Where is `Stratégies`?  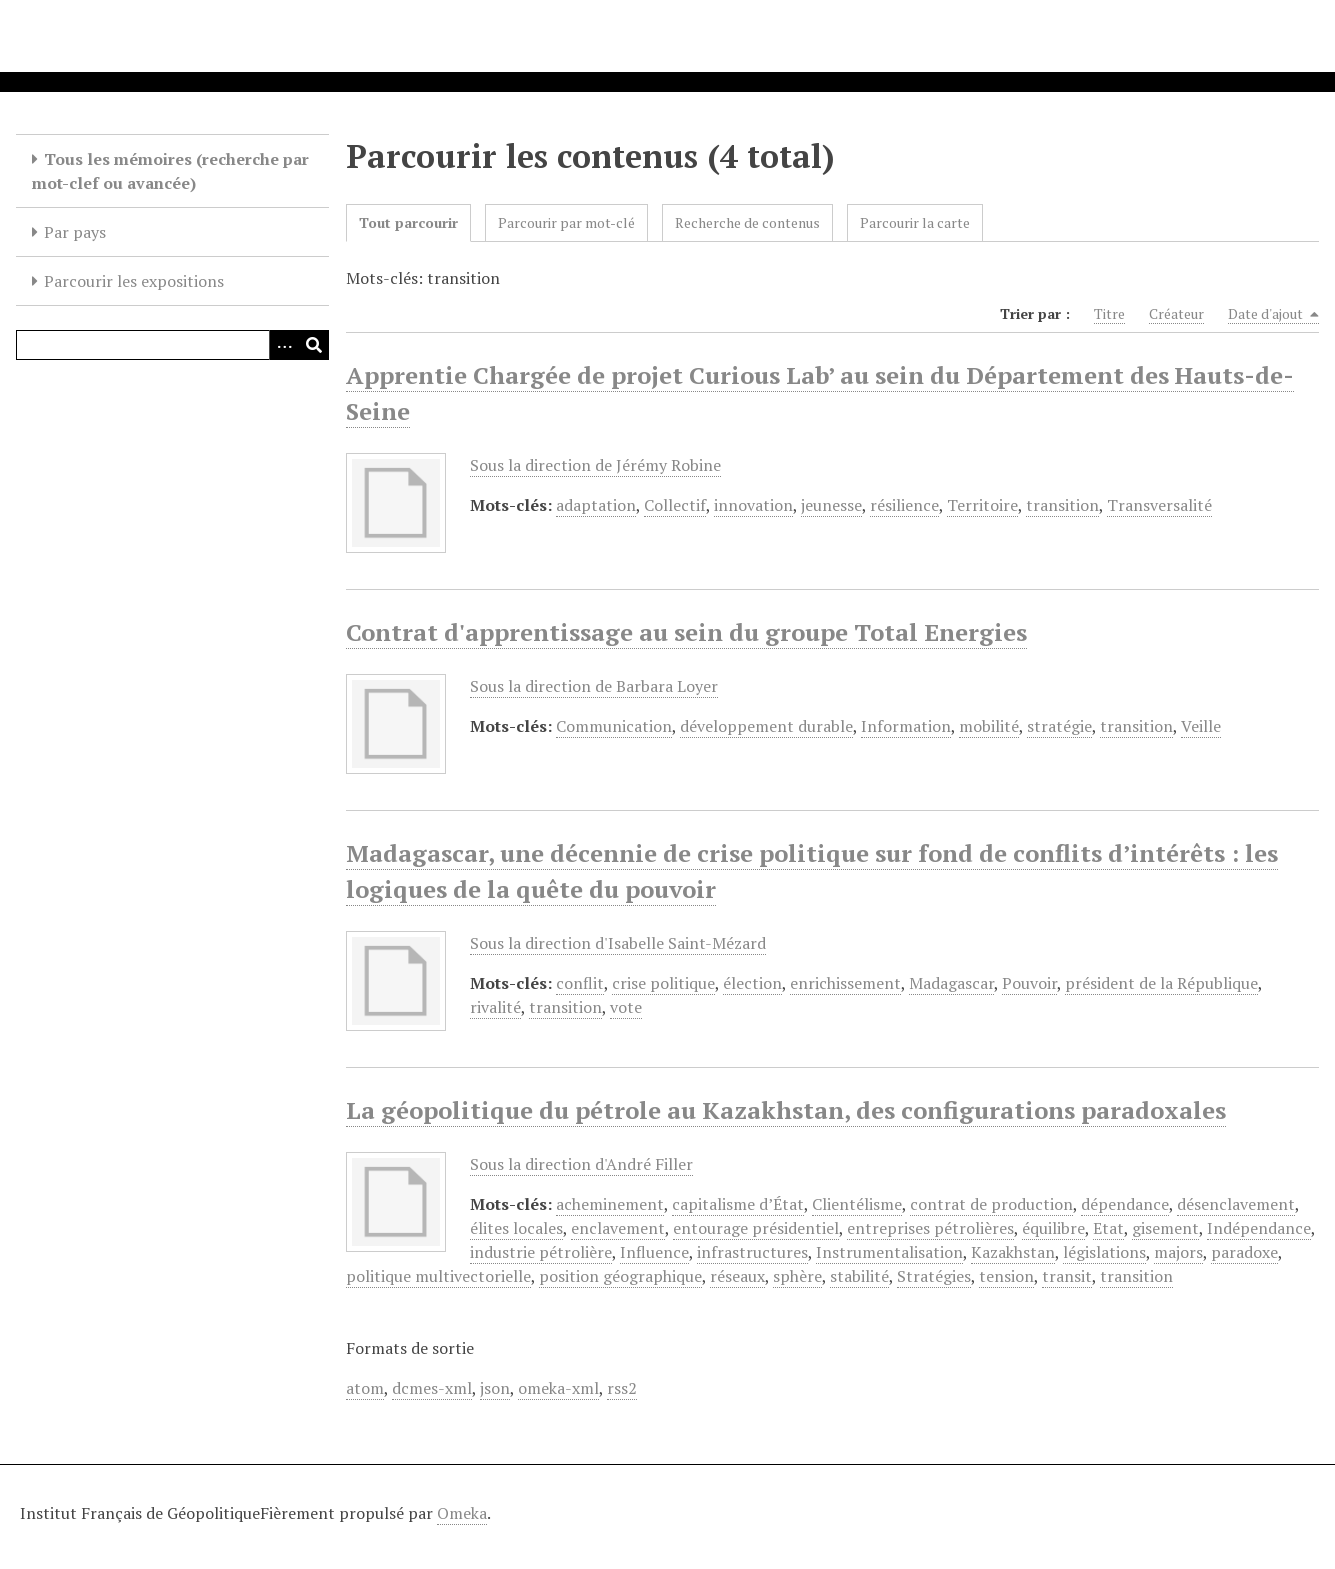
Stratégies is located at coordinates (934, 1276).